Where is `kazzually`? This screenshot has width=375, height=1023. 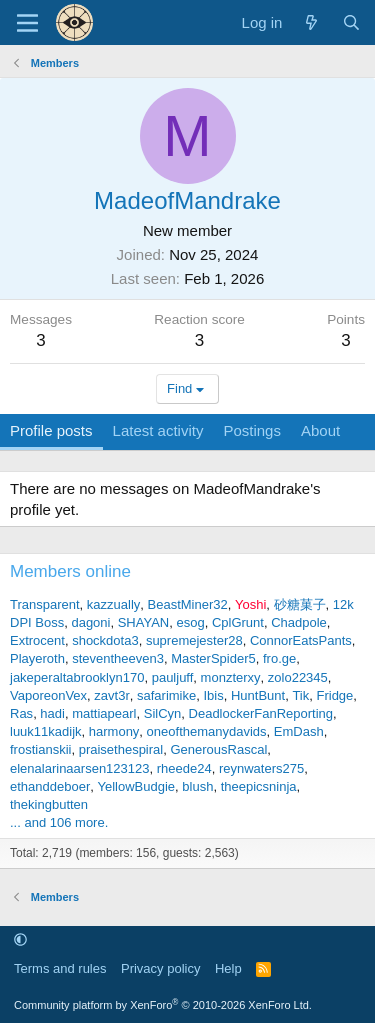
kazzually is located at coordinates (113, 604).